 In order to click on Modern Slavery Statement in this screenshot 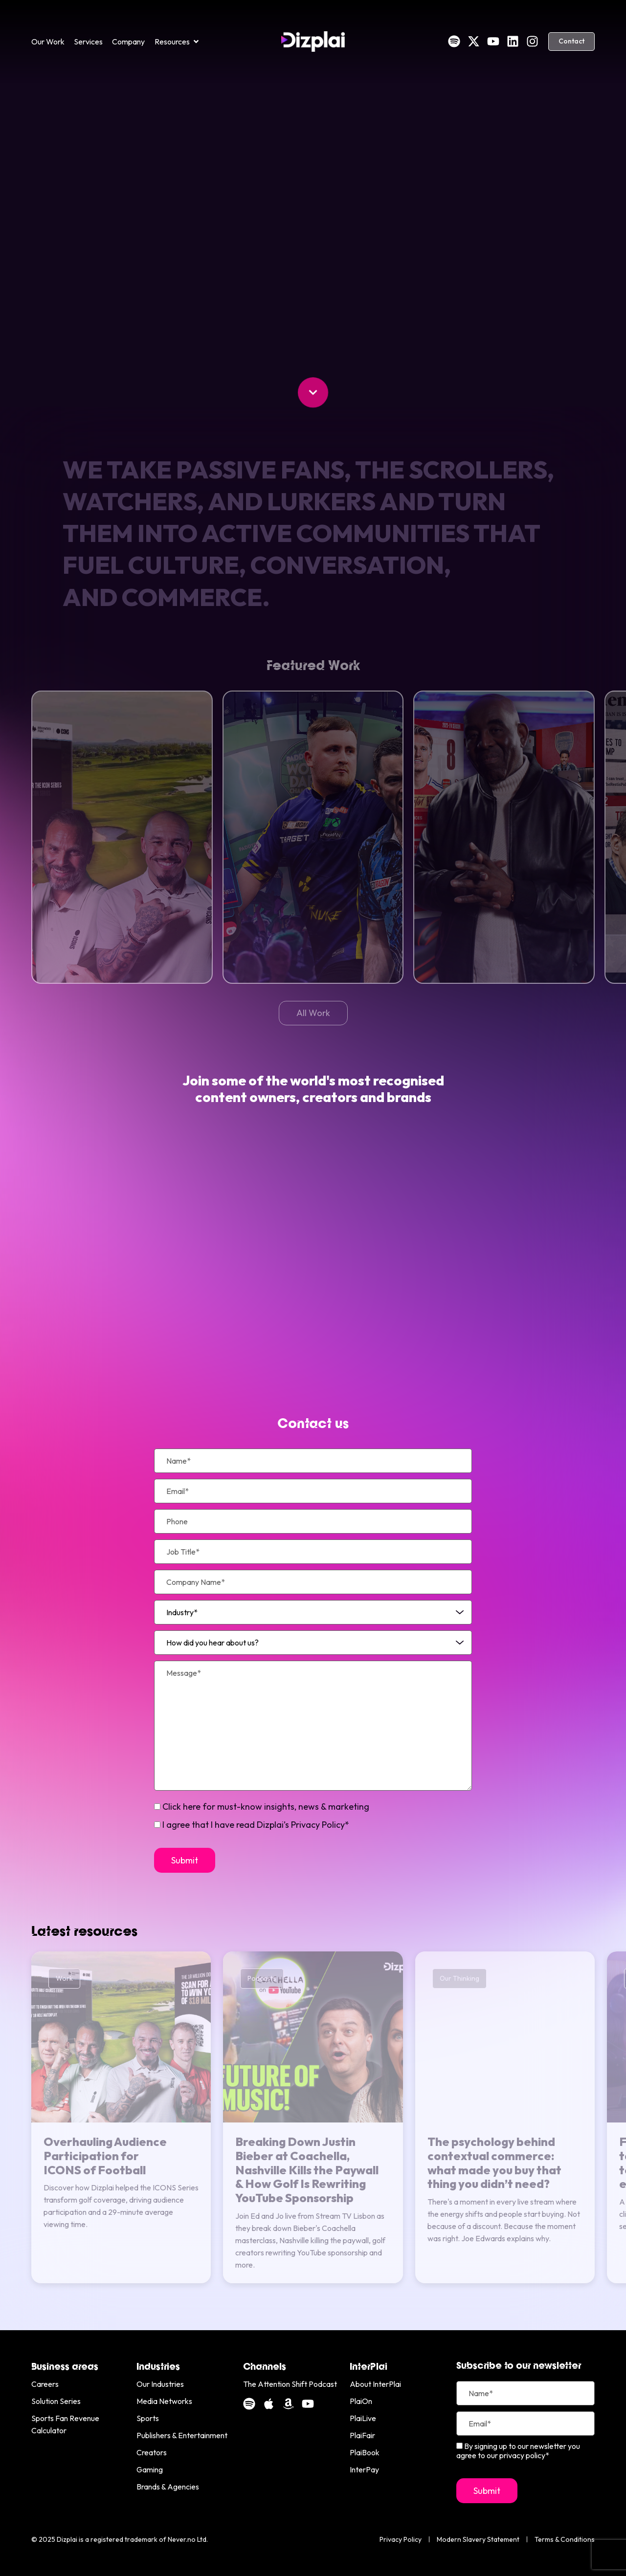, I will do `click(478, 2539)`.